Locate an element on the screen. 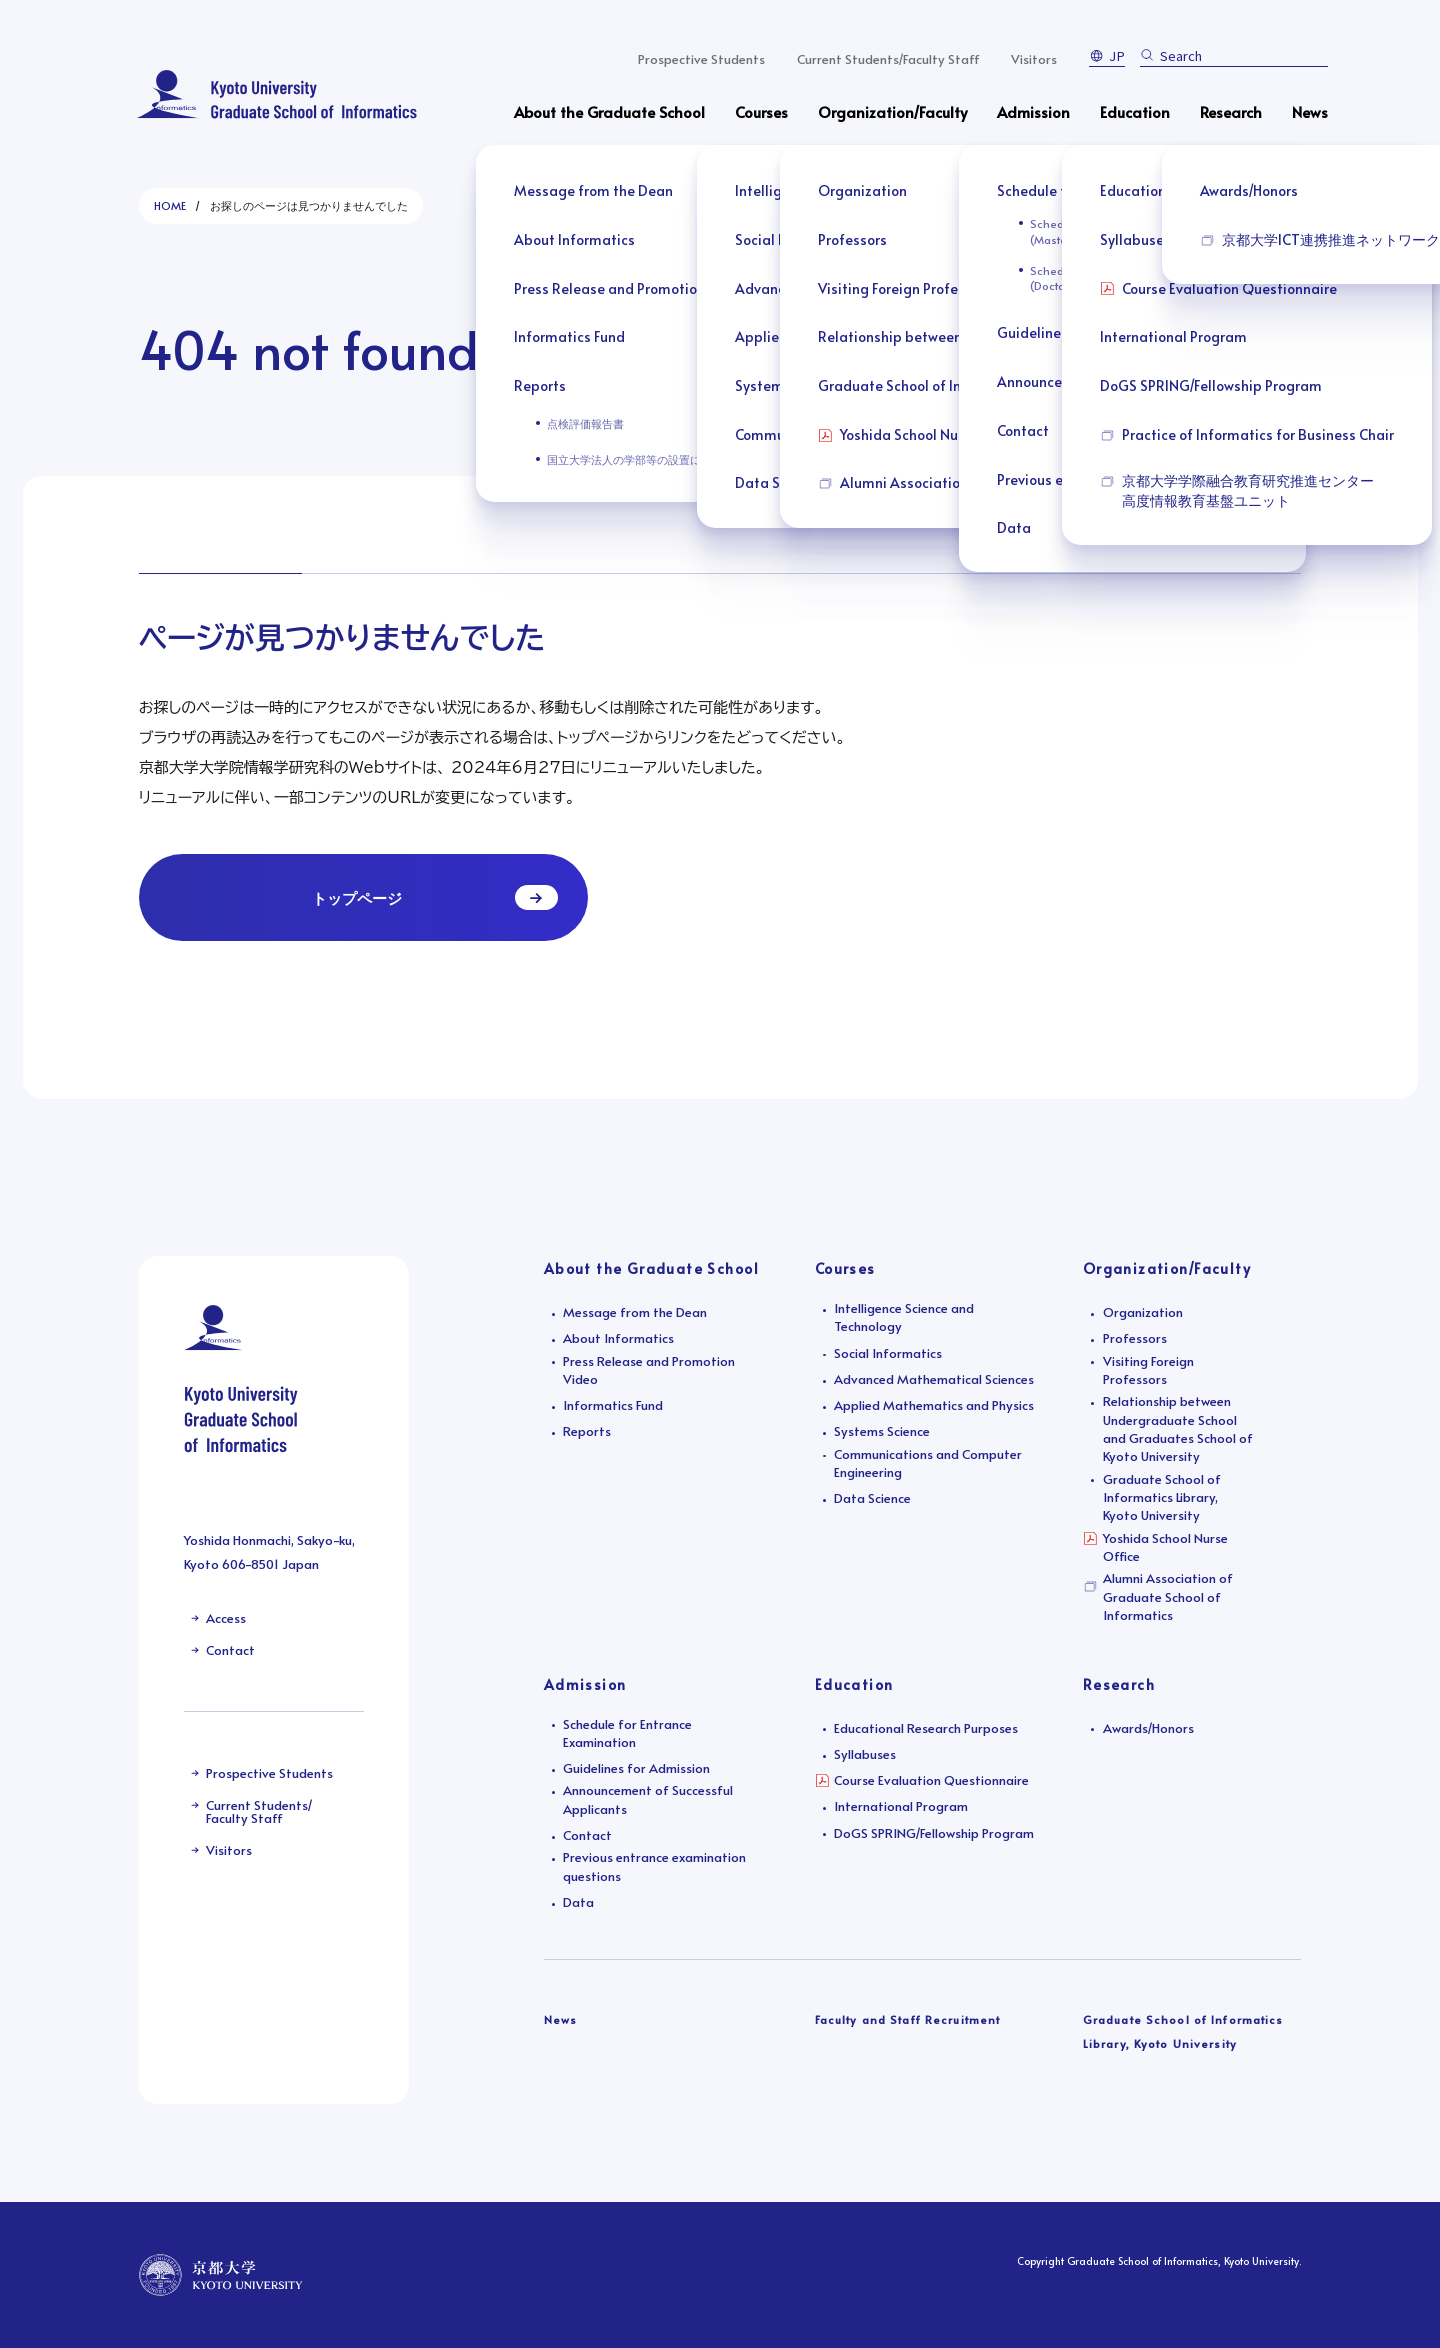 The width and height of the screenshot is (1440, 2348). Access is located at coordinates (226, 1618).